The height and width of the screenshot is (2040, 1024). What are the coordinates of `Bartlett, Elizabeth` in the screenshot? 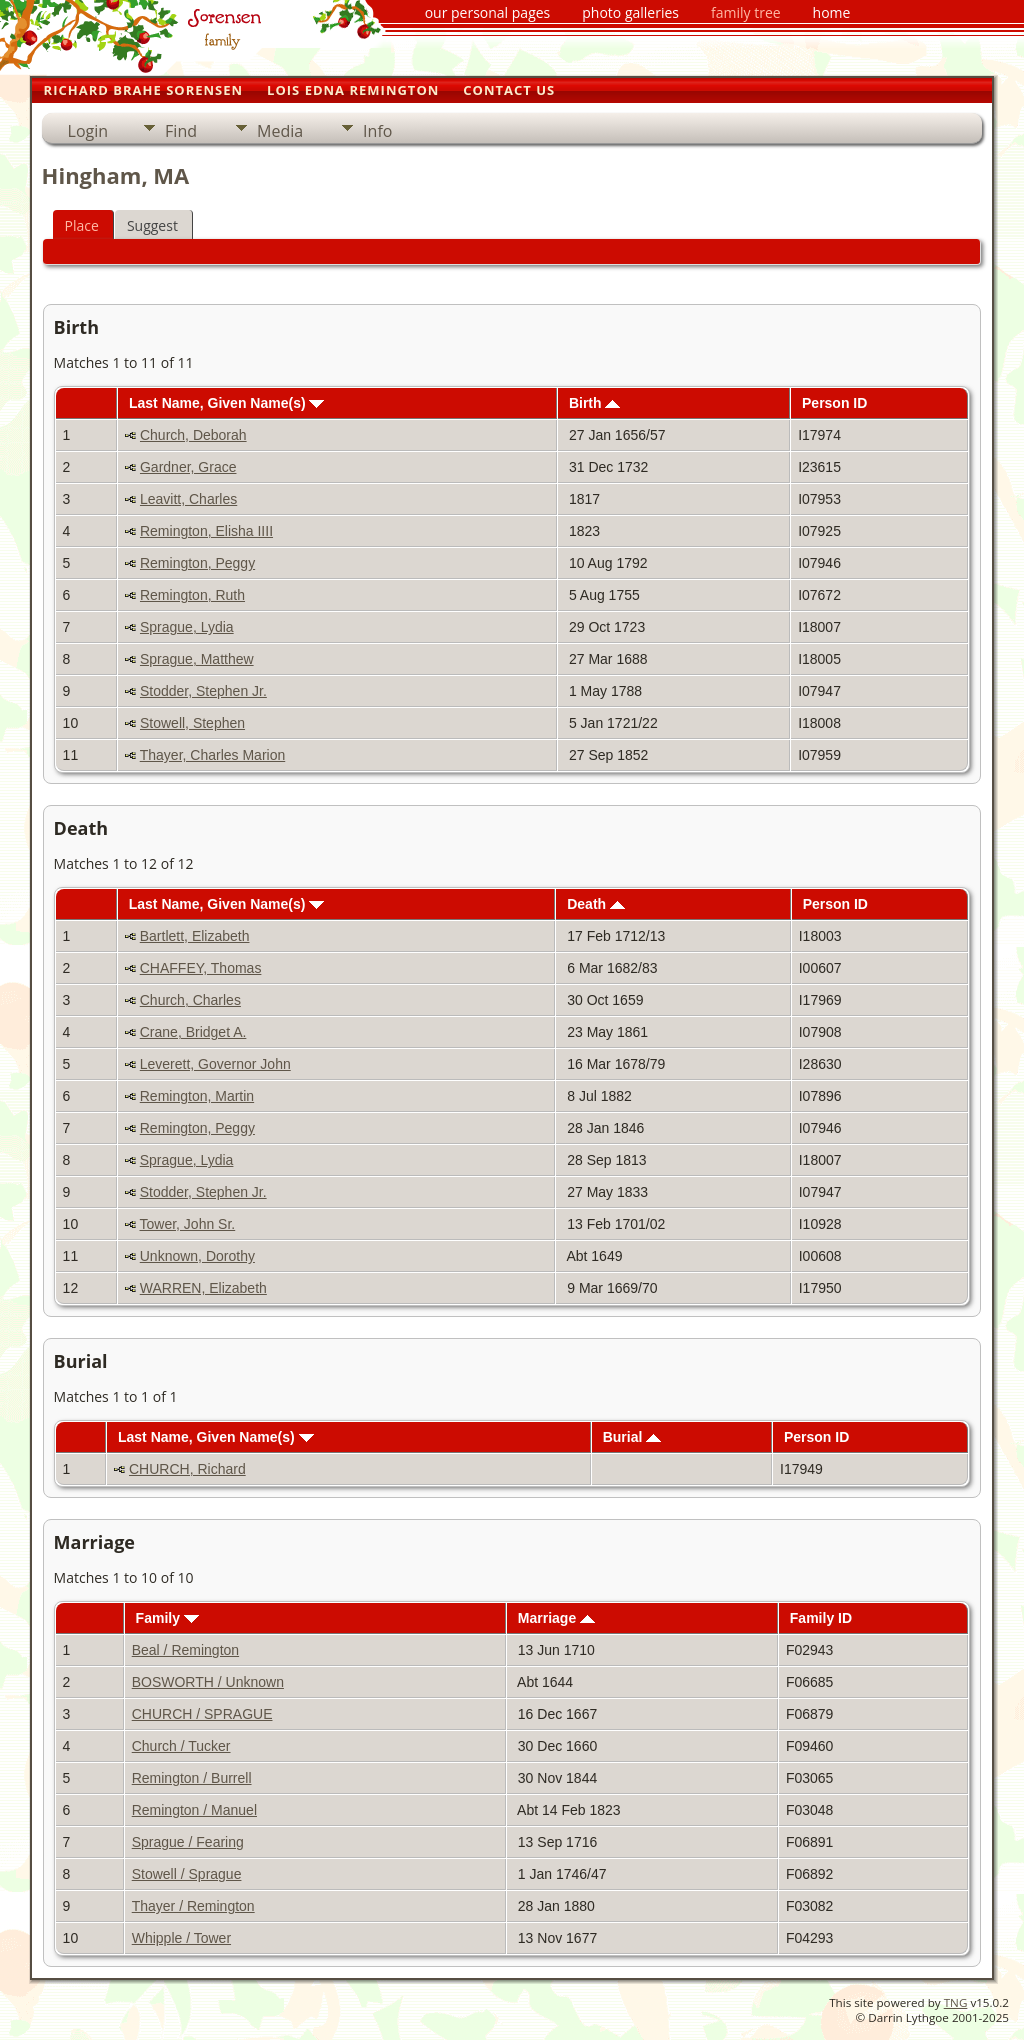 It's located at (195, 936).